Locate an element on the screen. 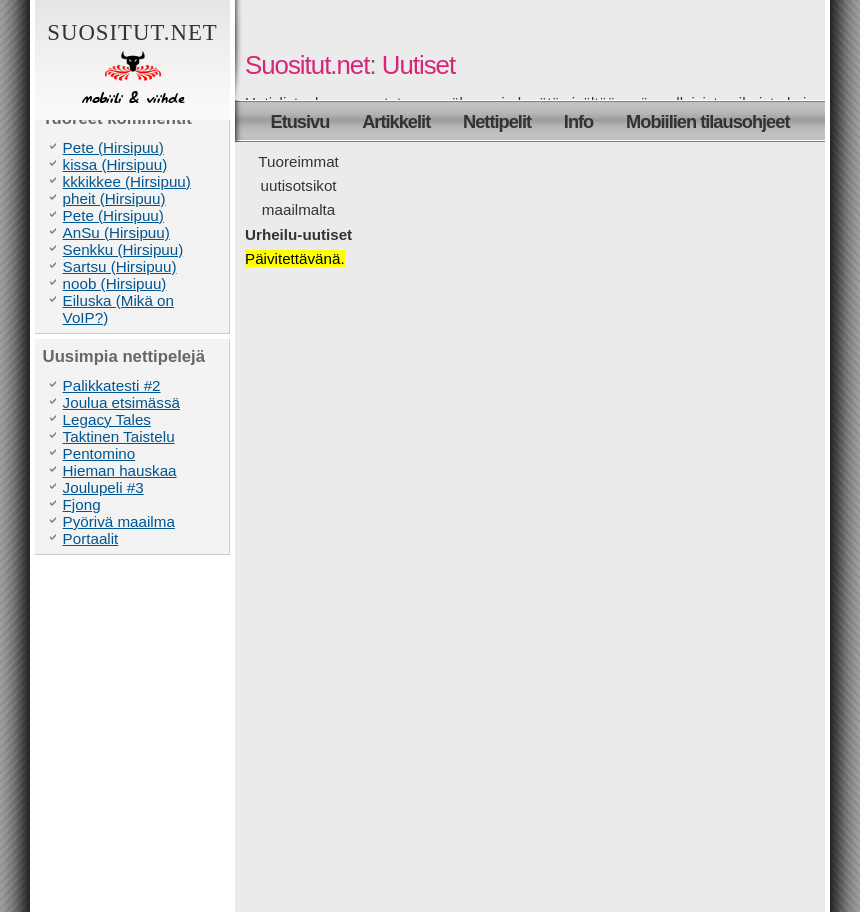 This screenshot has height=912, width=860. Taktinen Taistelu is located at coordinates (119, 436).